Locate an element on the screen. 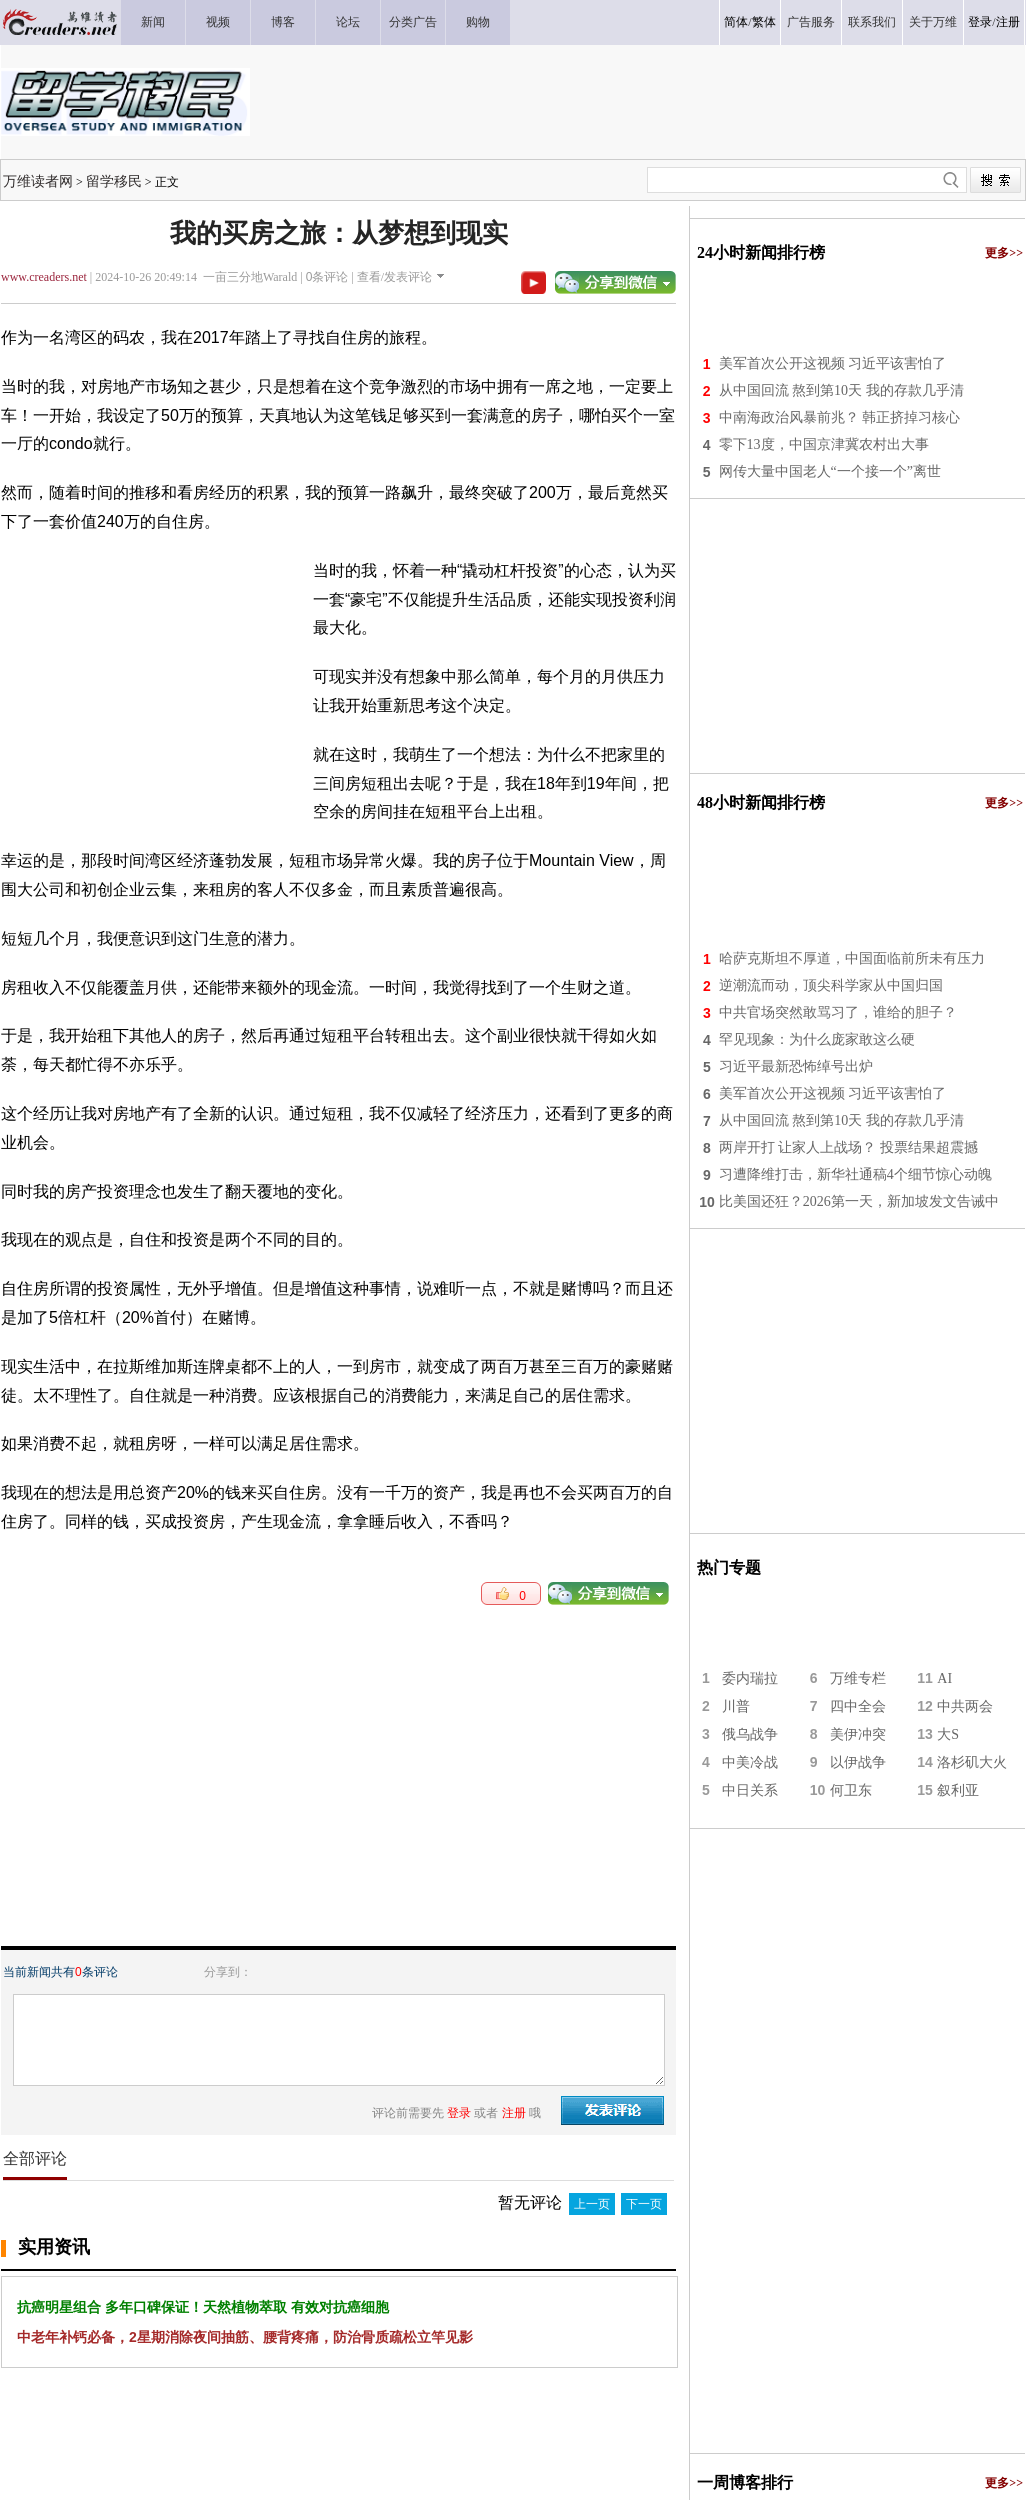 This screenshot has width=1026, height=2500. 美伊冲突 is located at coordinates (858, 1734).